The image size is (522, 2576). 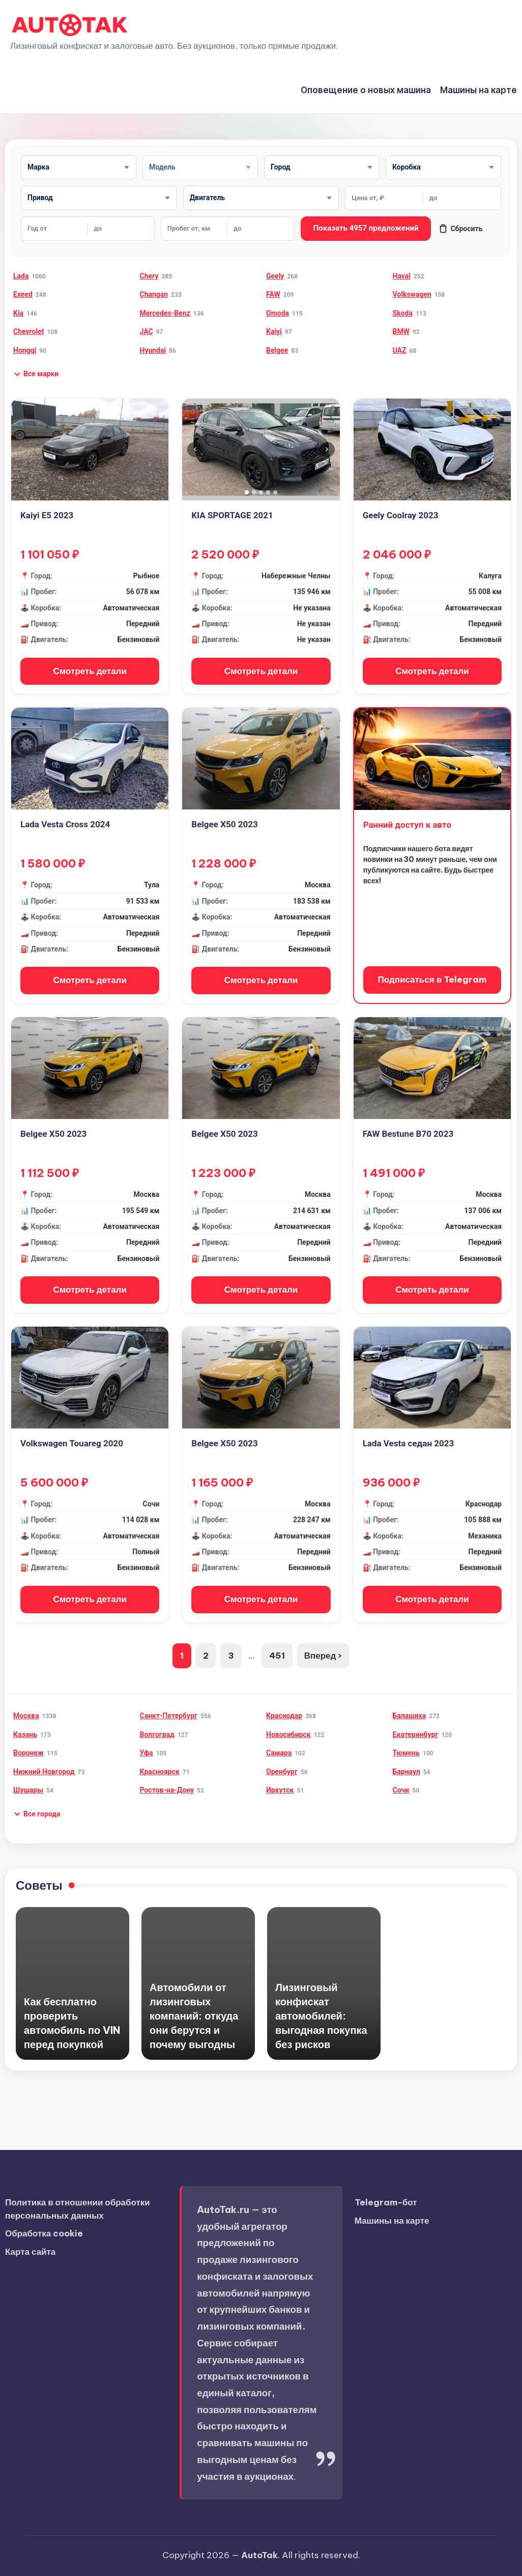 I want to click on Подписаться в Telegram, so click(x=432, y=979).